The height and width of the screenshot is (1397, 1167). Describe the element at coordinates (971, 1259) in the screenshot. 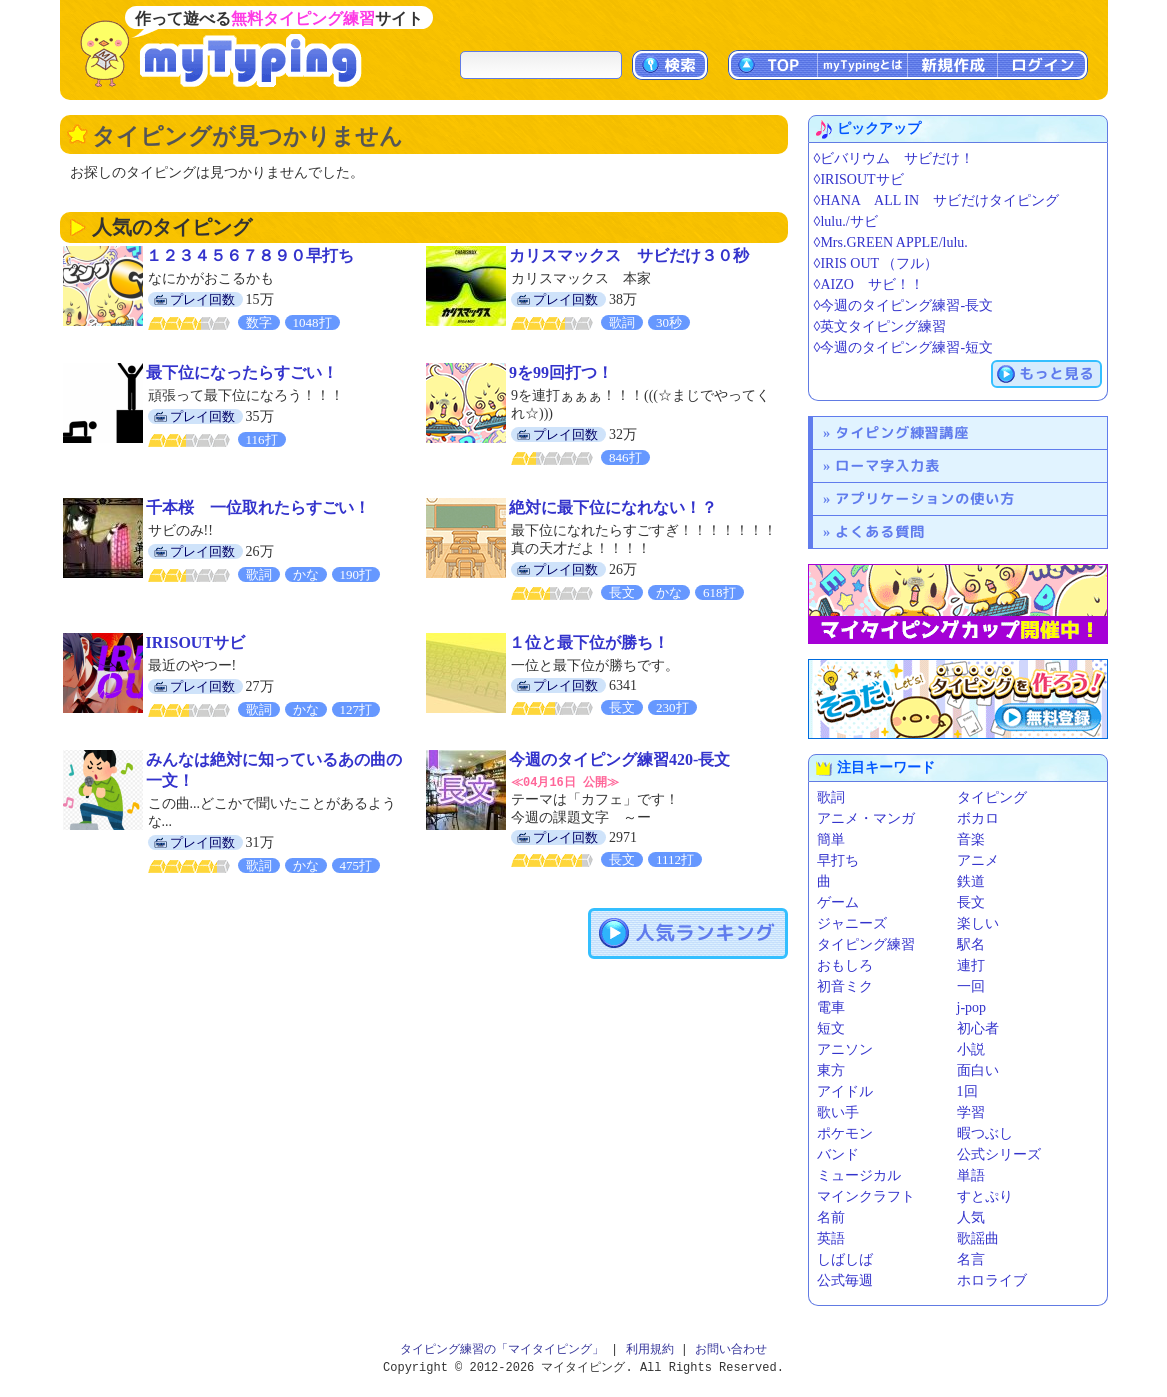

I see `名言` at that location.